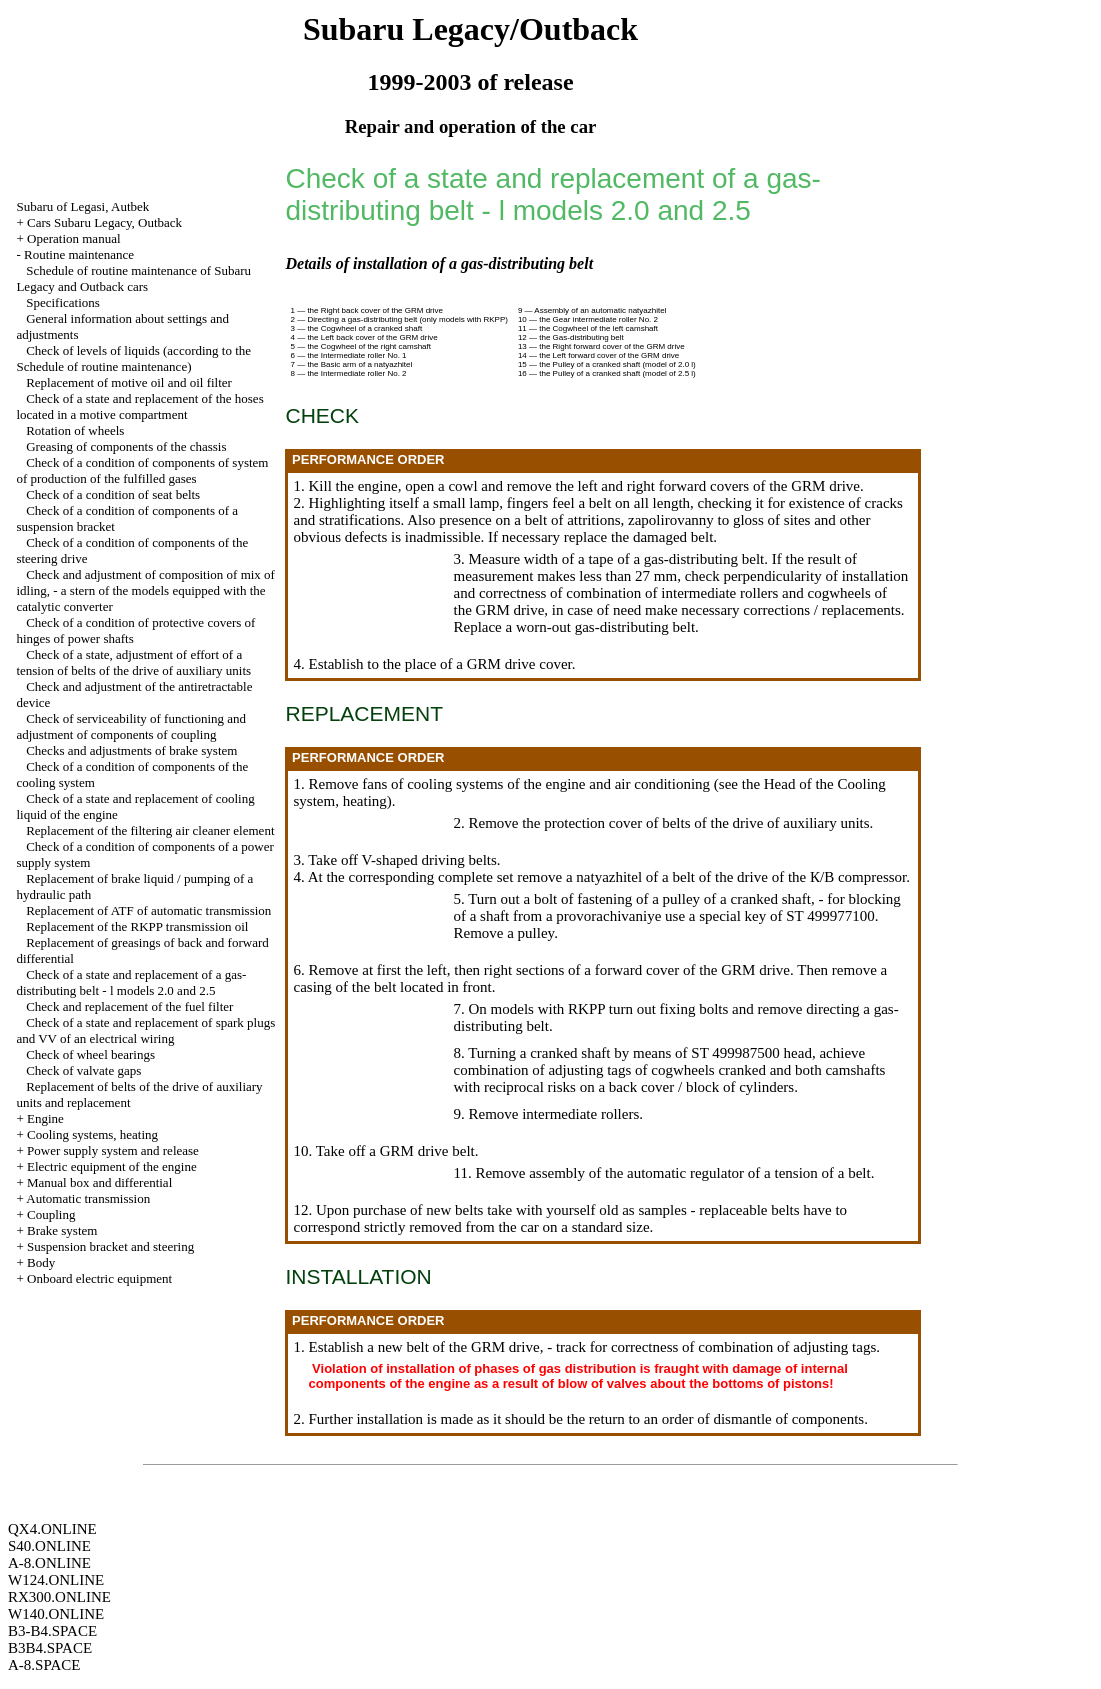  I want to click on Routine maintenance, so click(79, 254).